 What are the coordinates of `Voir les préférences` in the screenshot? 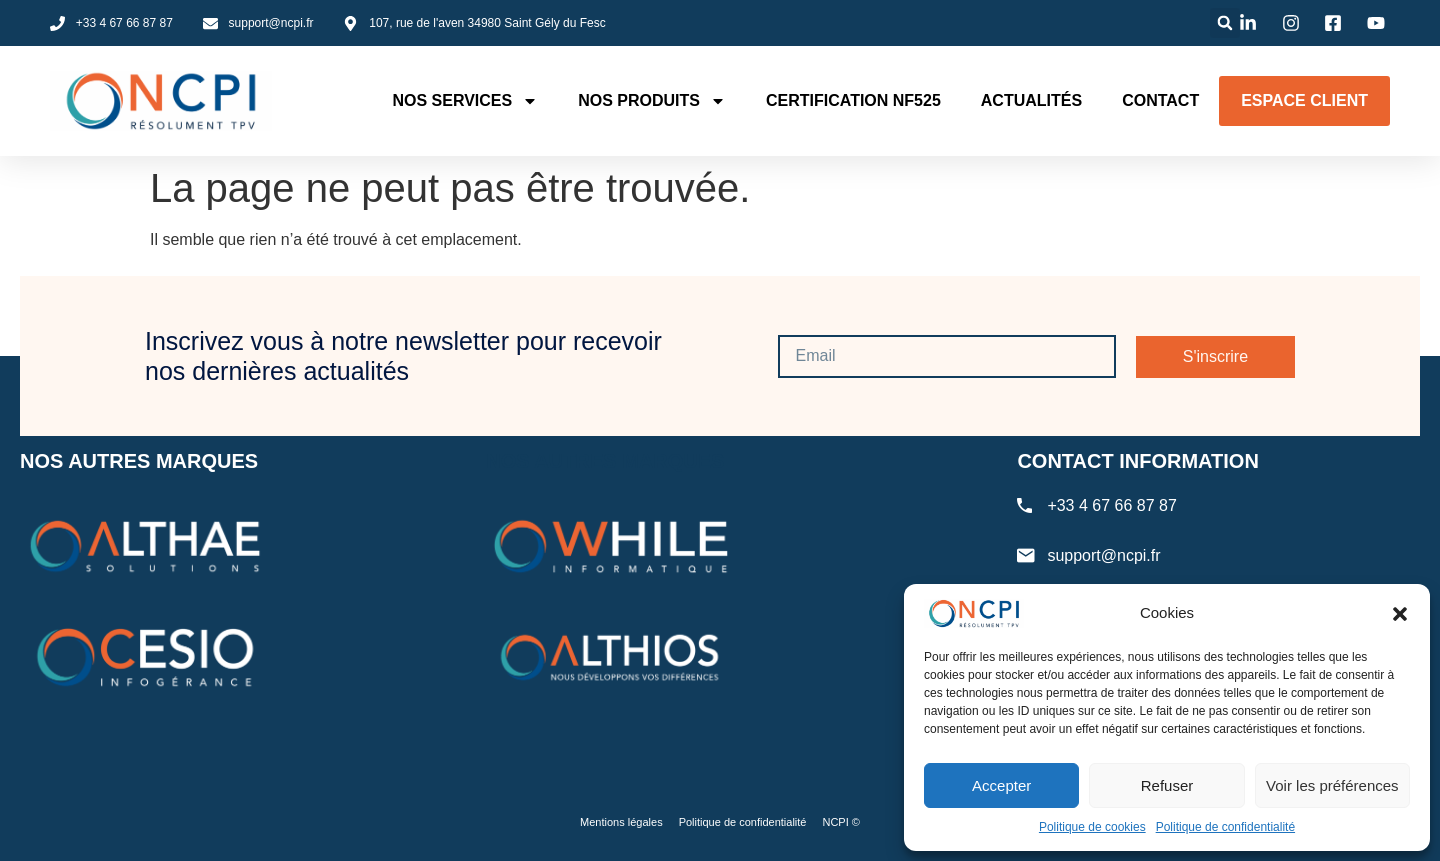 It's located at (1332, 785).